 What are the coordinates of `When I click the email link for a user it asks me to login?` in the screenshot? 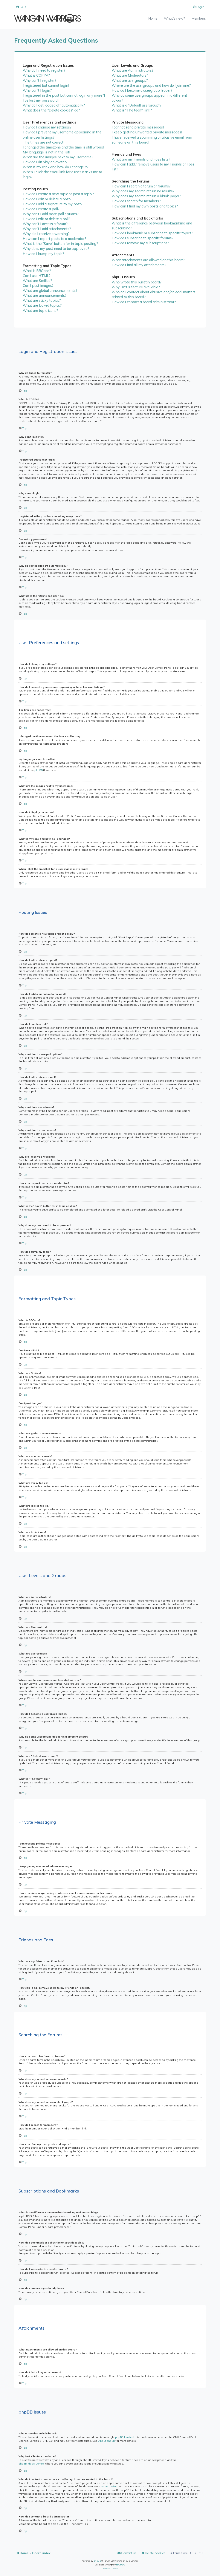 It's located at (62, 174).